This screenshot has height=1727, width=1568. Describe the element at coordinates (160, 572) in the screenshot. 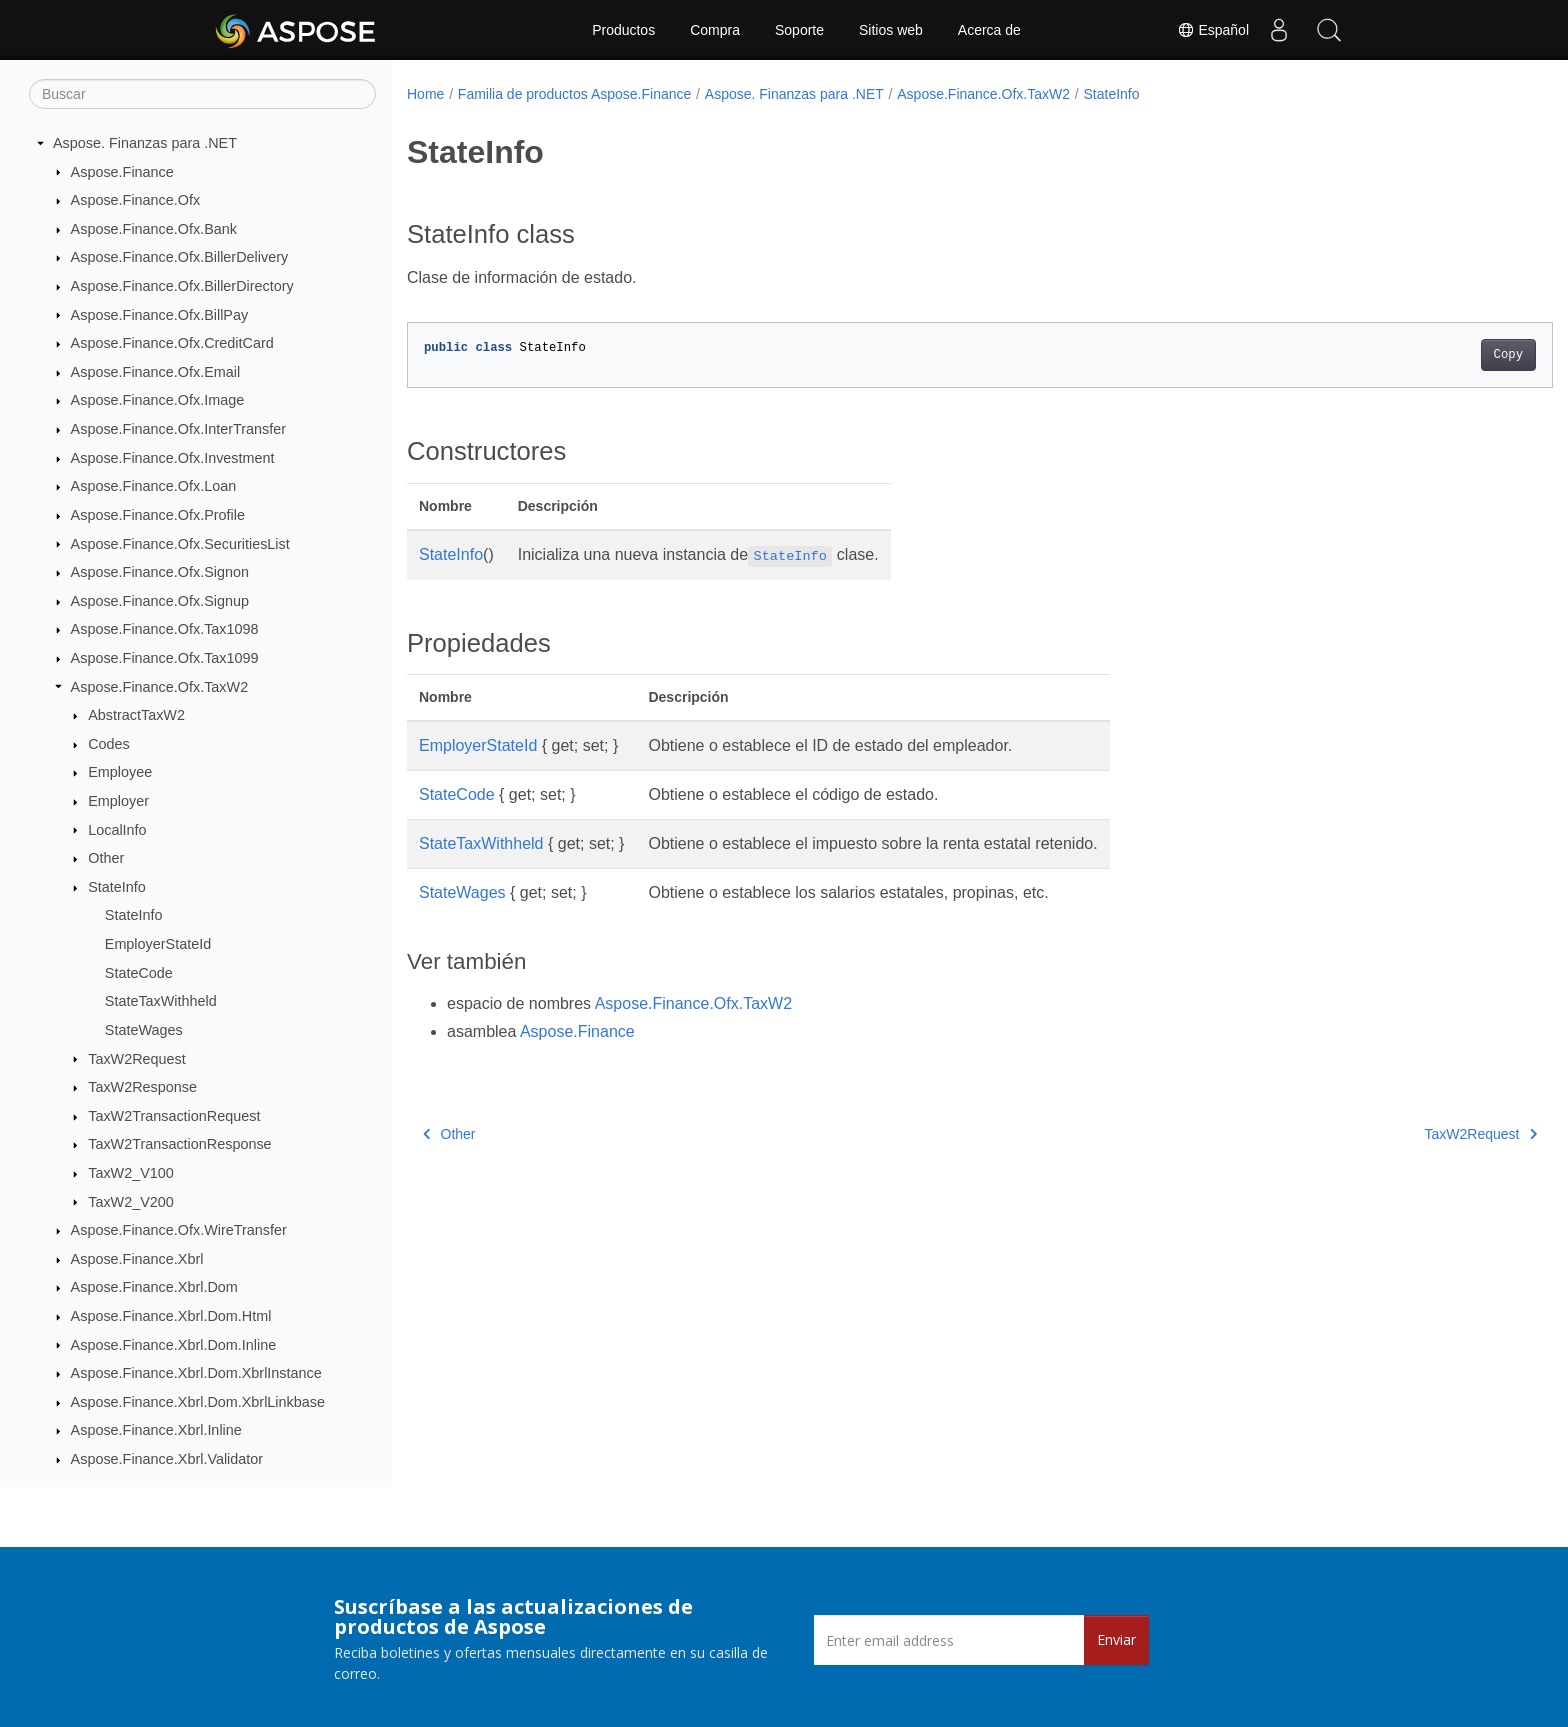

I see `Aspose.Finance.Ofx.Signon` at that location.